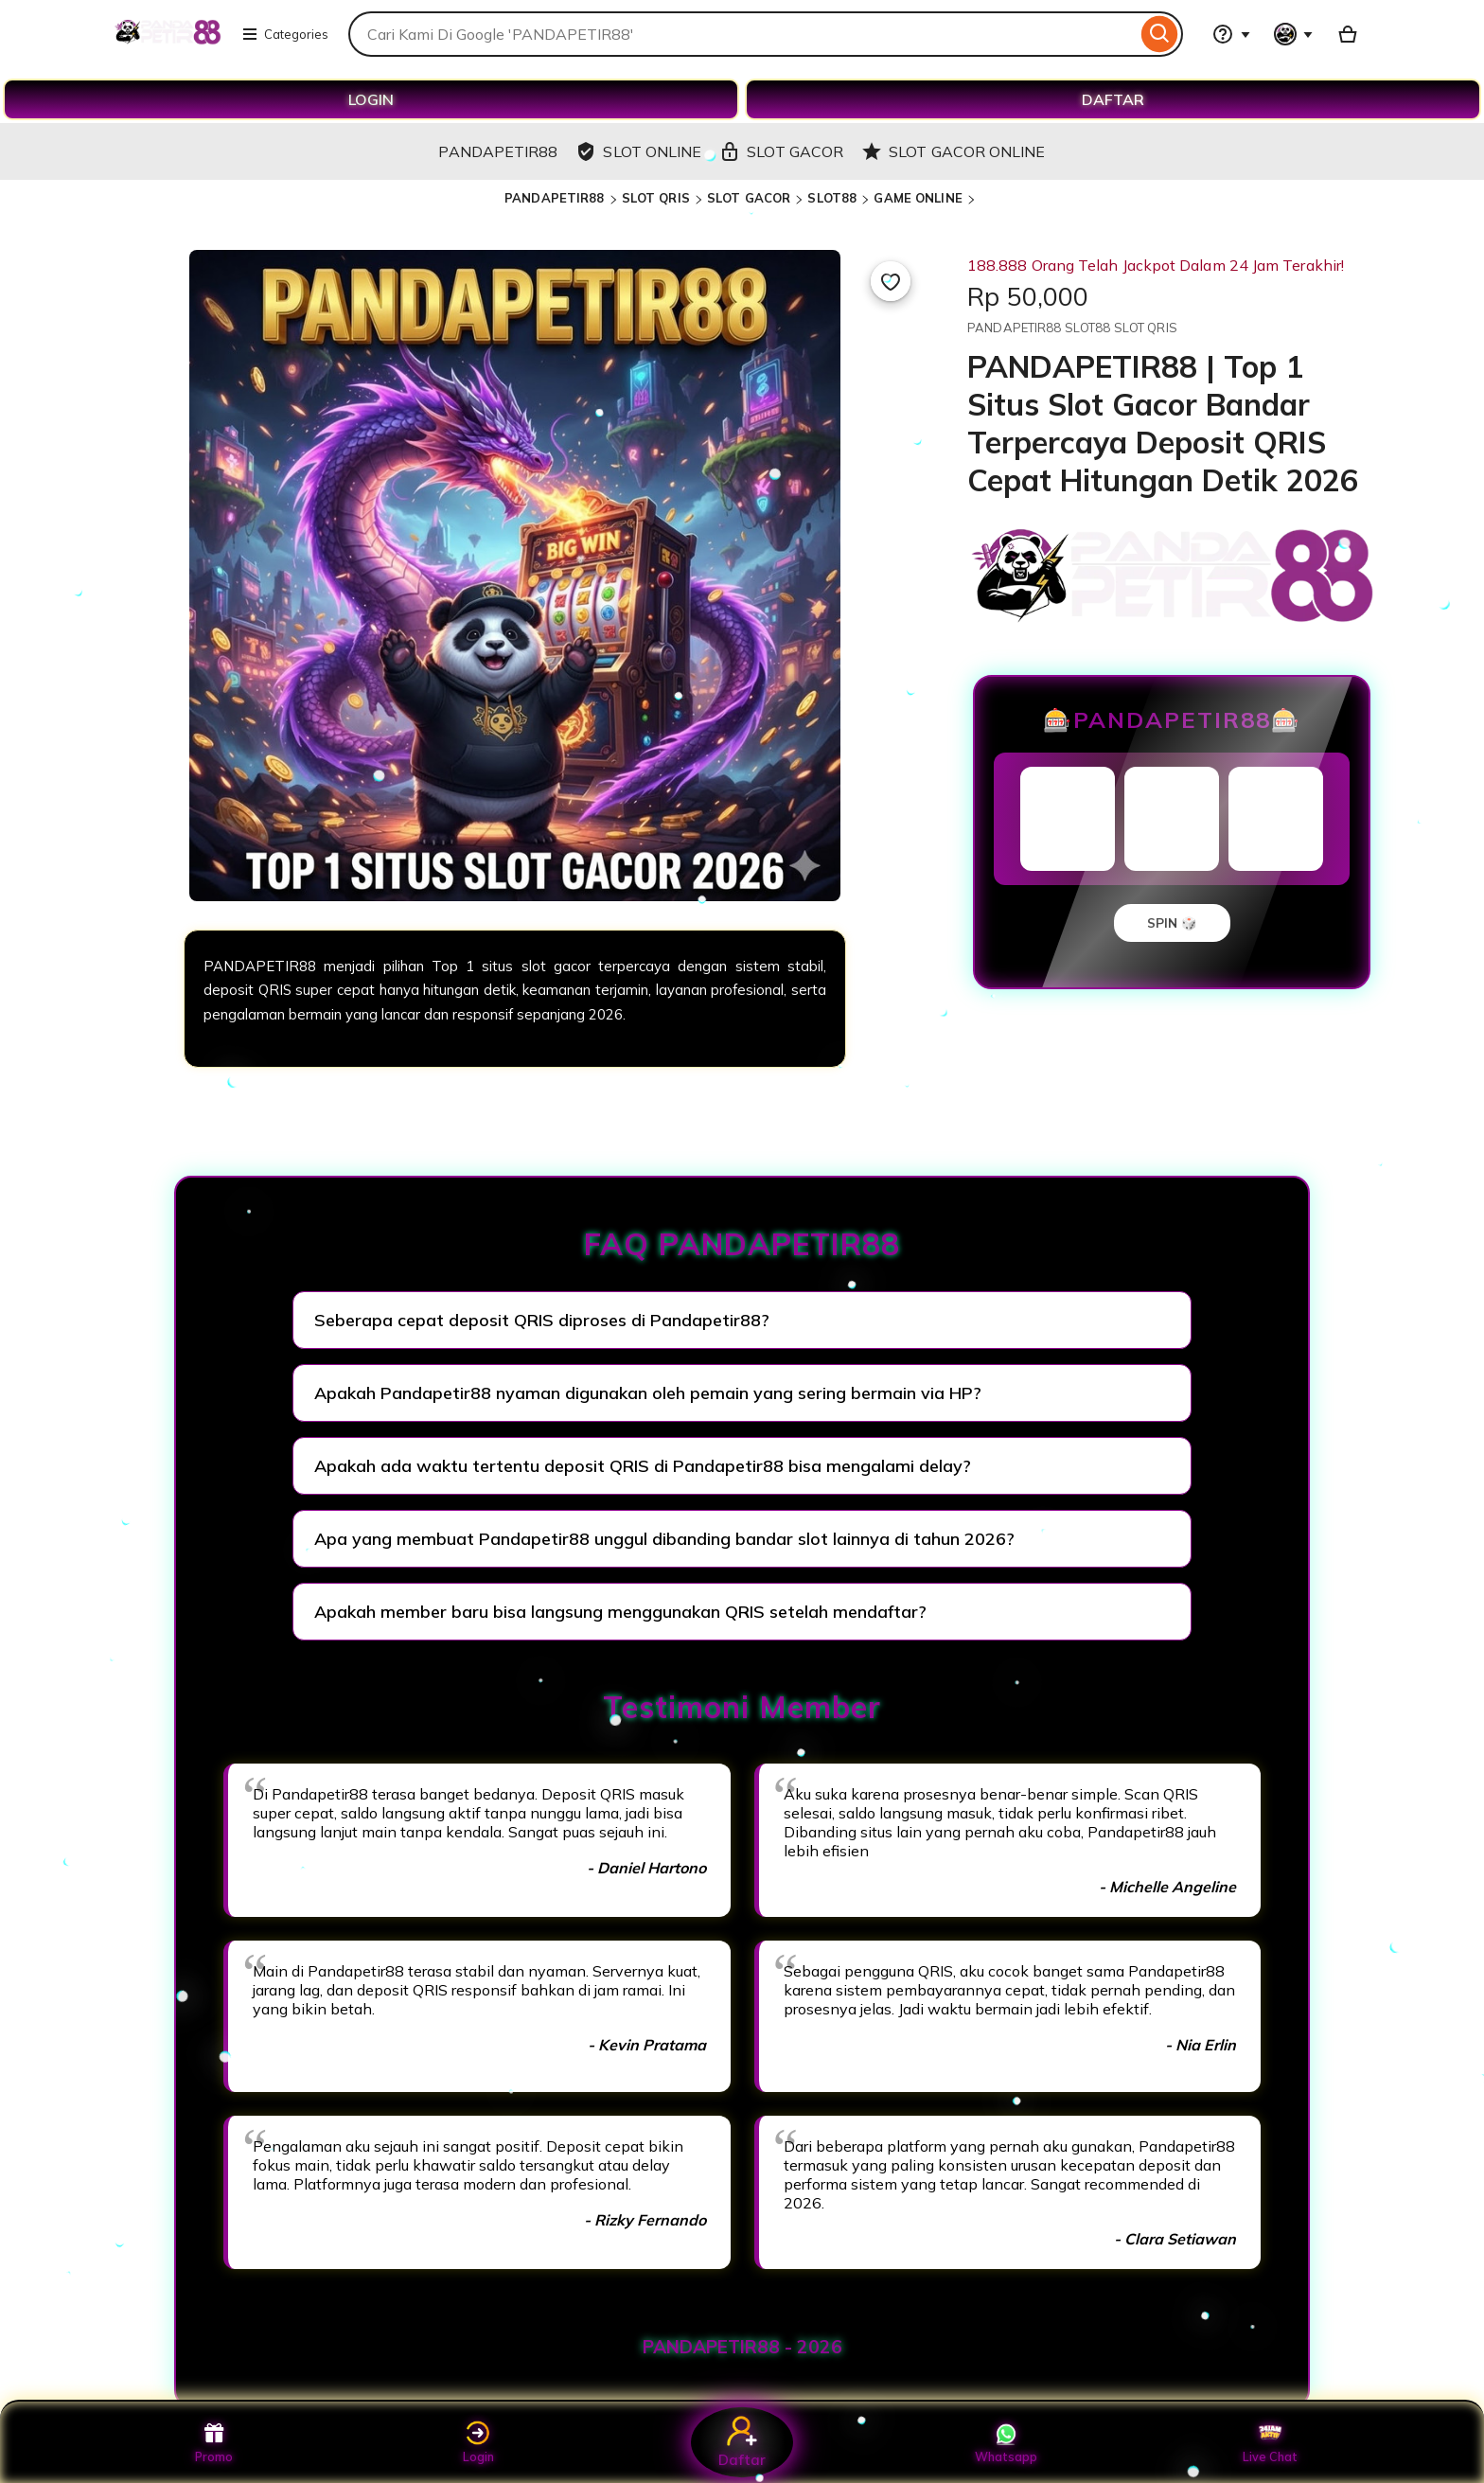 The width and height of the screenshot is (1484, 2483). Describe the element at coordinates (1172, 923) in the screenshot. I see `SPIN 🎲` at that location.